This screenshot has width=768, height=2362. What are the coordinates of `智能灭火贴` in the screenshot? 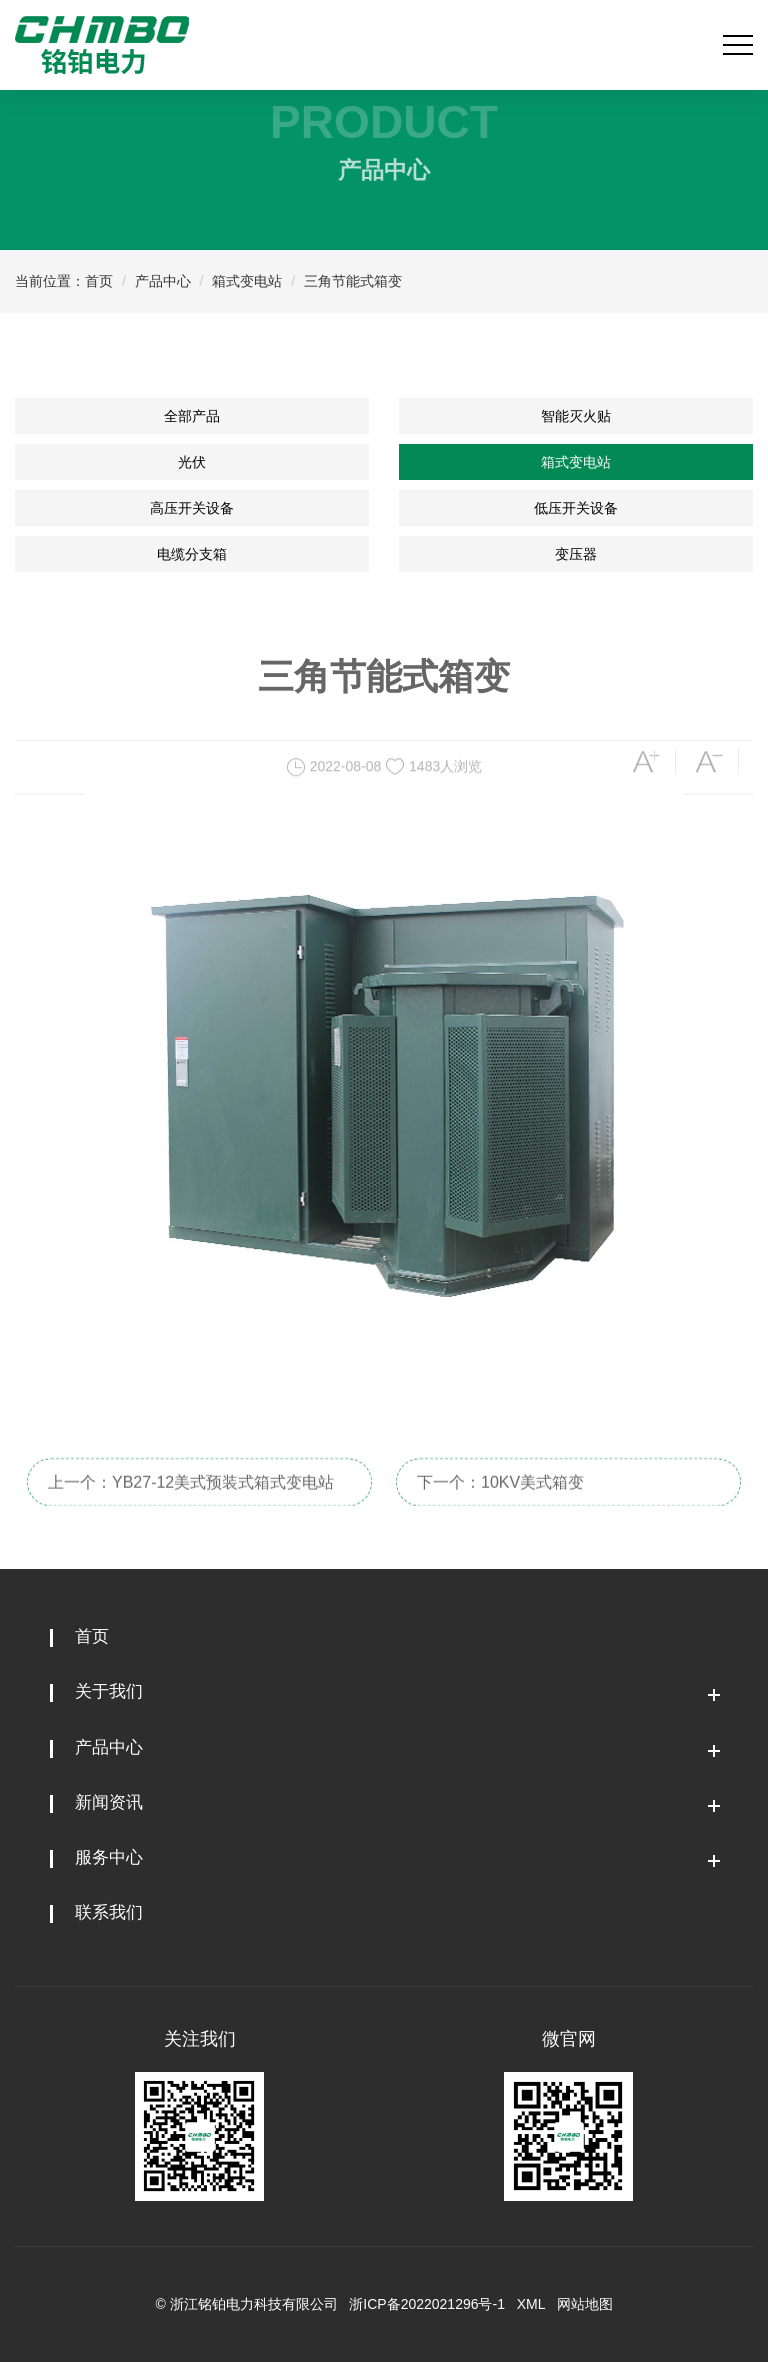 It's located at (576, 416).